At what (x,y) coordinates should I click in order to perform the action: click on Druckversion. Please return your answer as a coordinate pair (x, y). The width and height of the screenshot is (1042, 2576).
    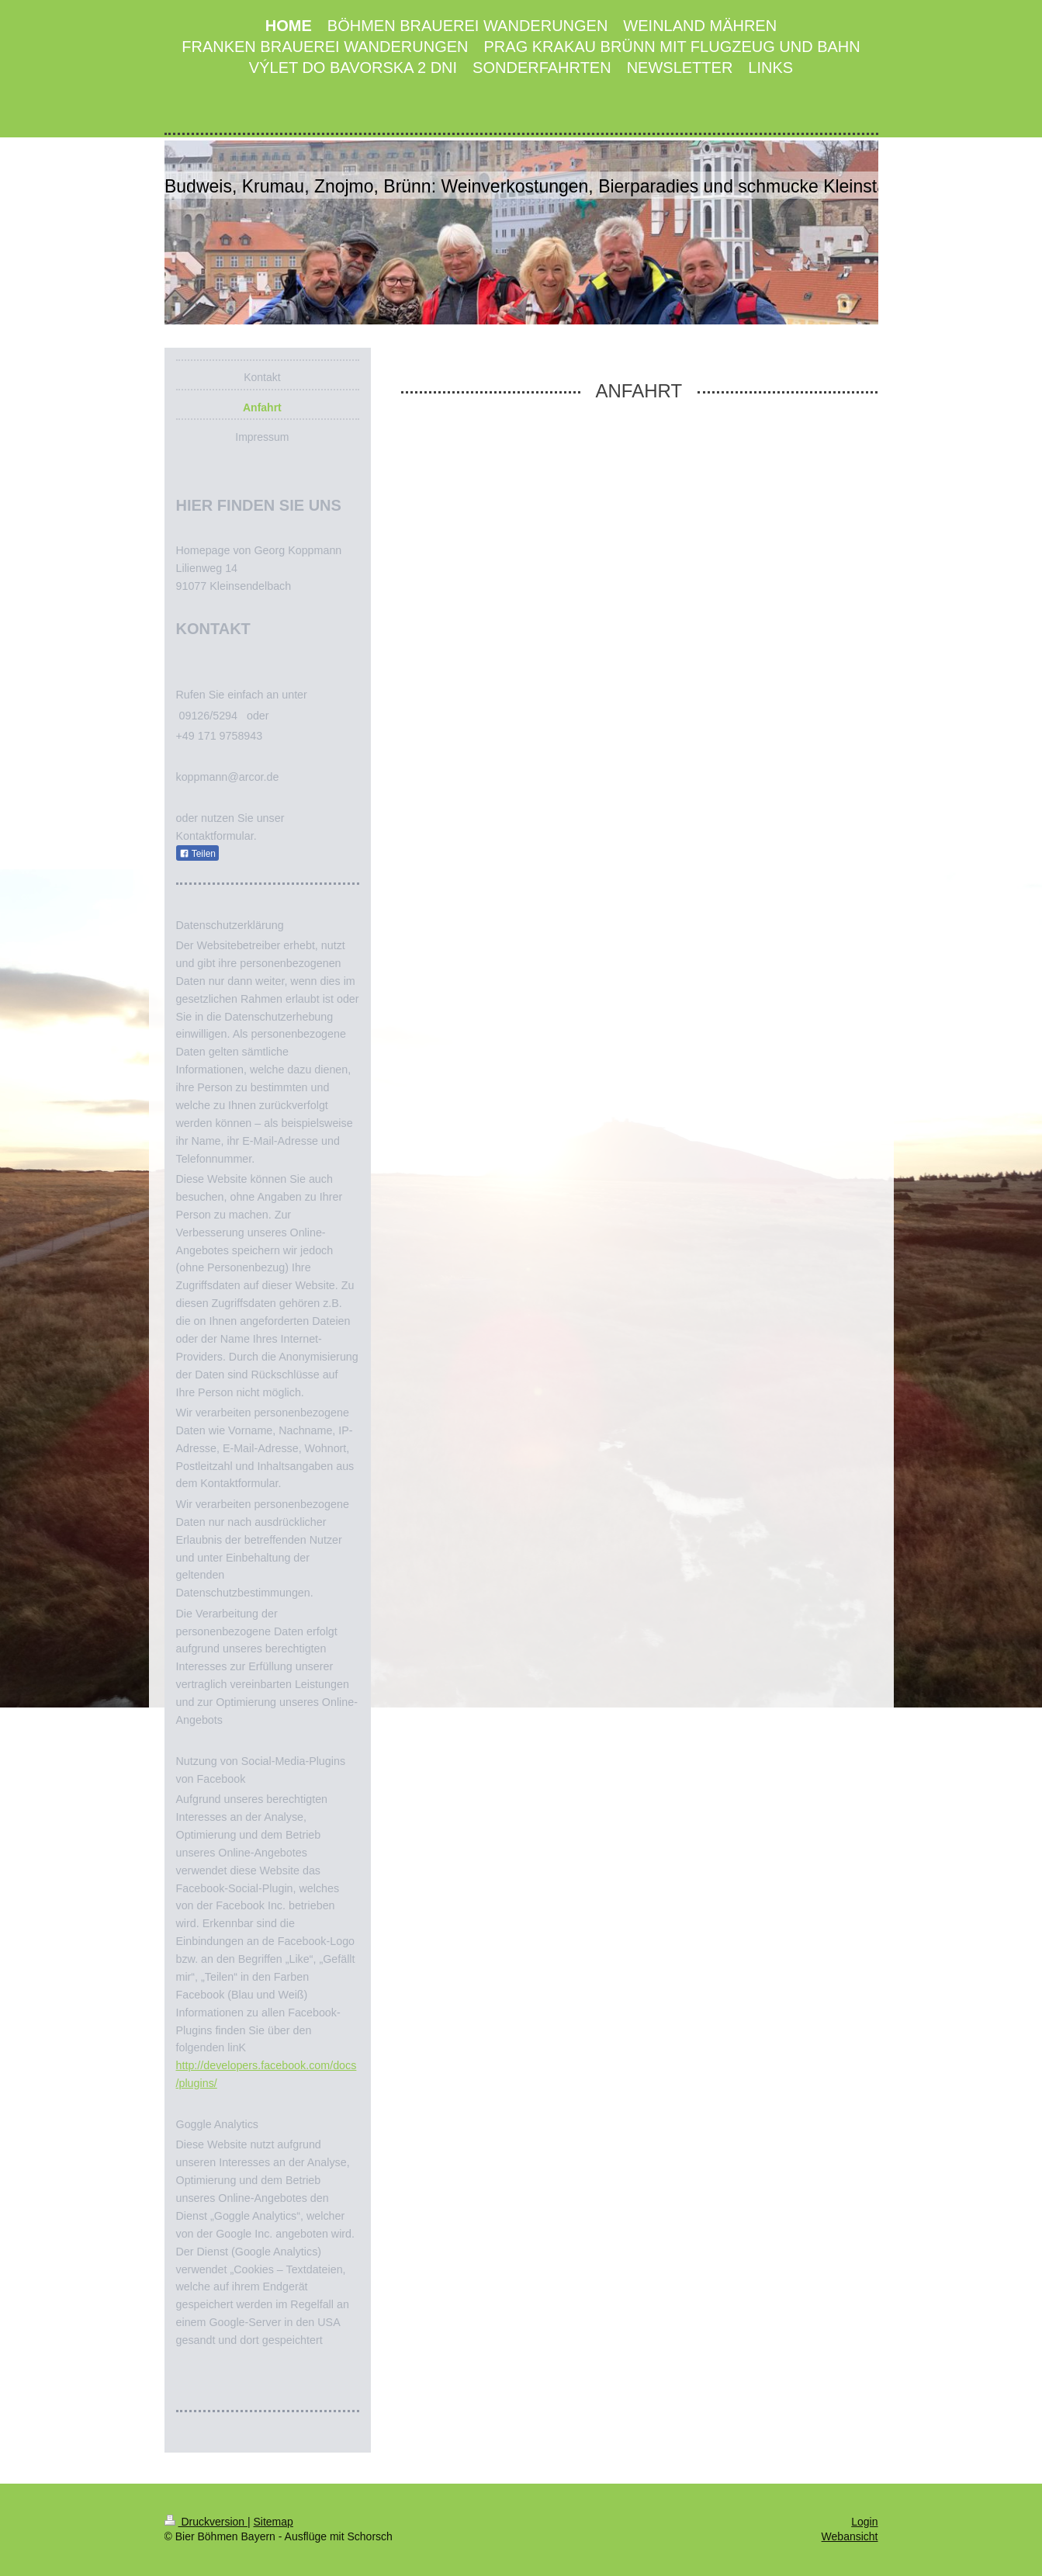
    Looking at the image, I should click on (206, 2521).